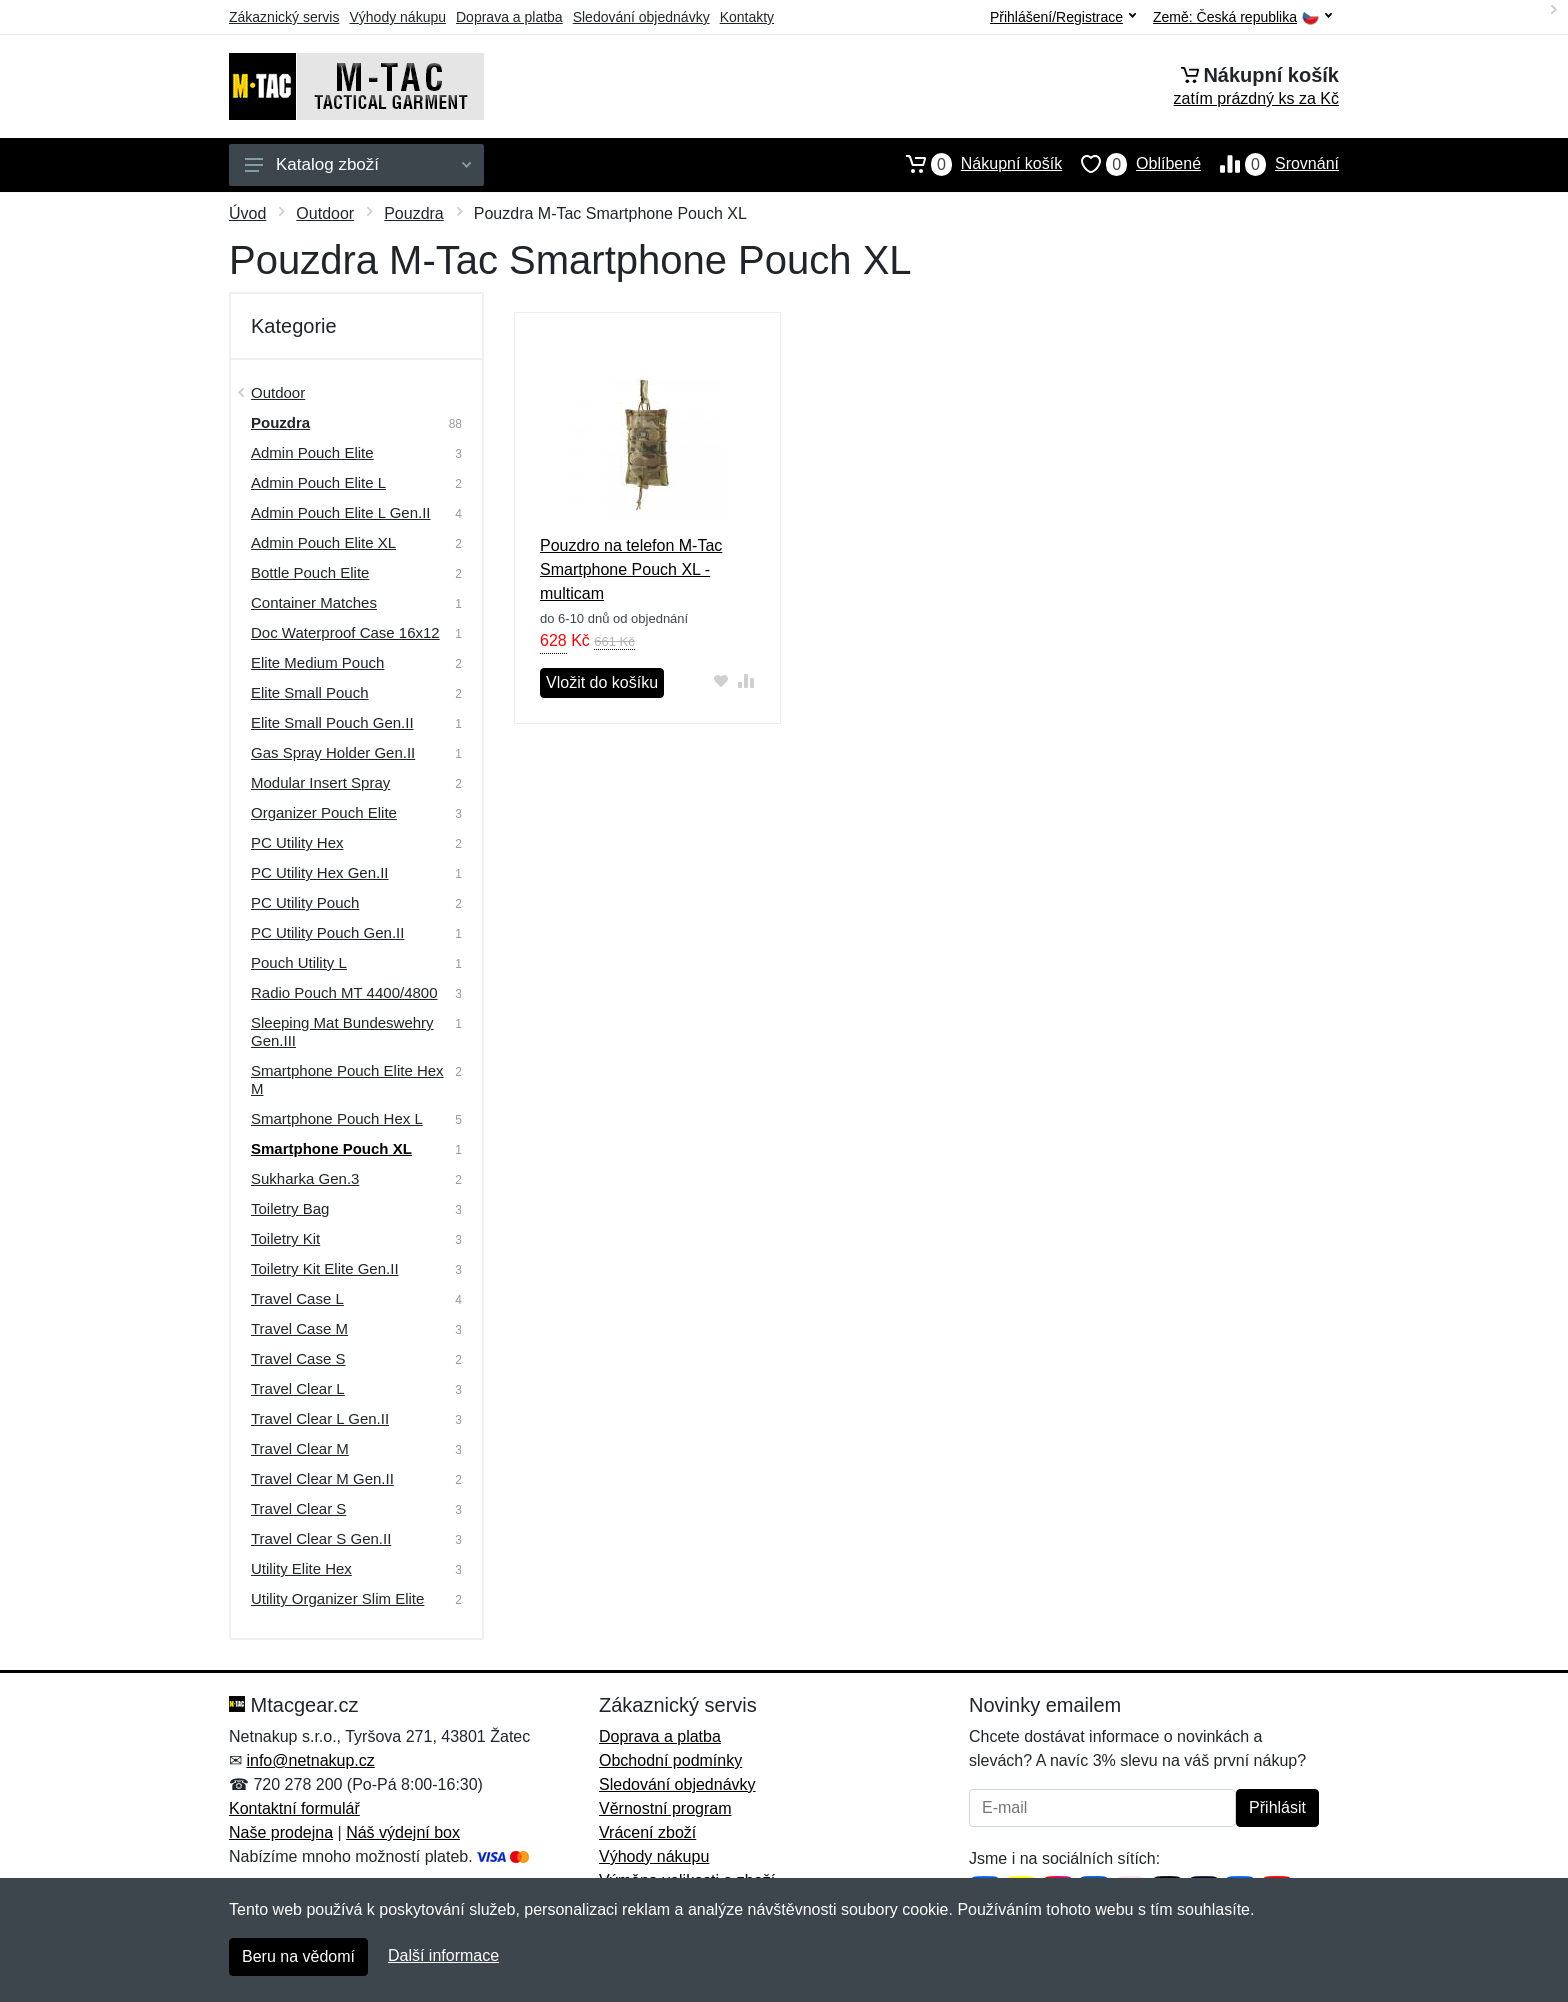 Image resolution: width=1568 pixels, height=2002 pixels. Describe the element at coordinates (247, 213) in the screenshot. I see `Úvod` at that location.